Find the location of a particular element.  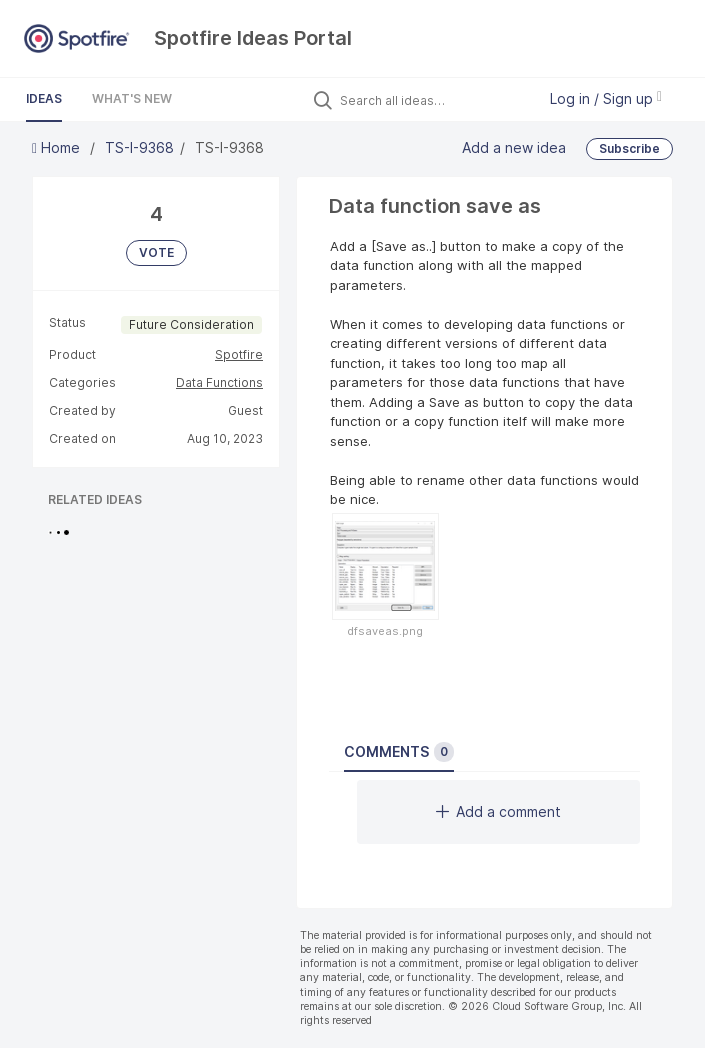

TS-I-9368 is located at coordinates (139, 147).